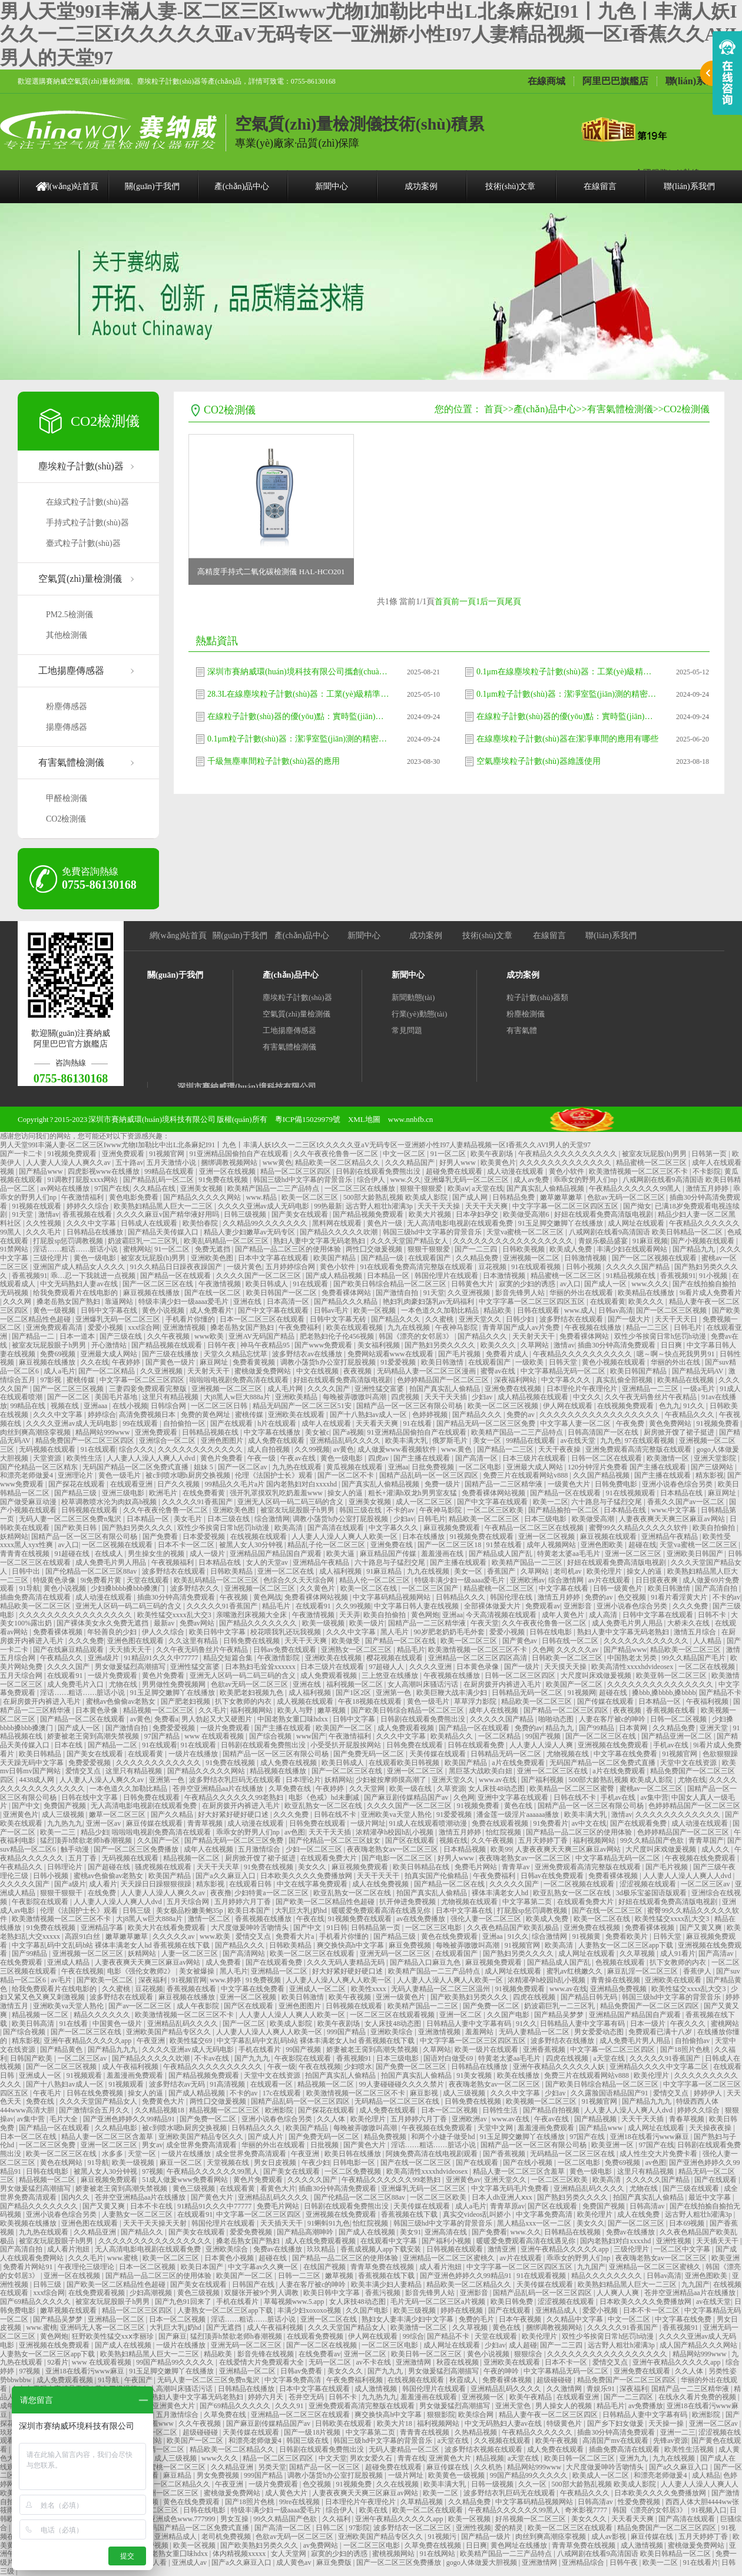 This screenshot has width=742, height=2576. What do you see at coordinates (538, 761) in the screenshot?
I see `空氣塵埃粒子計數(shù)器維護使用` at bounding box center [538, 761].